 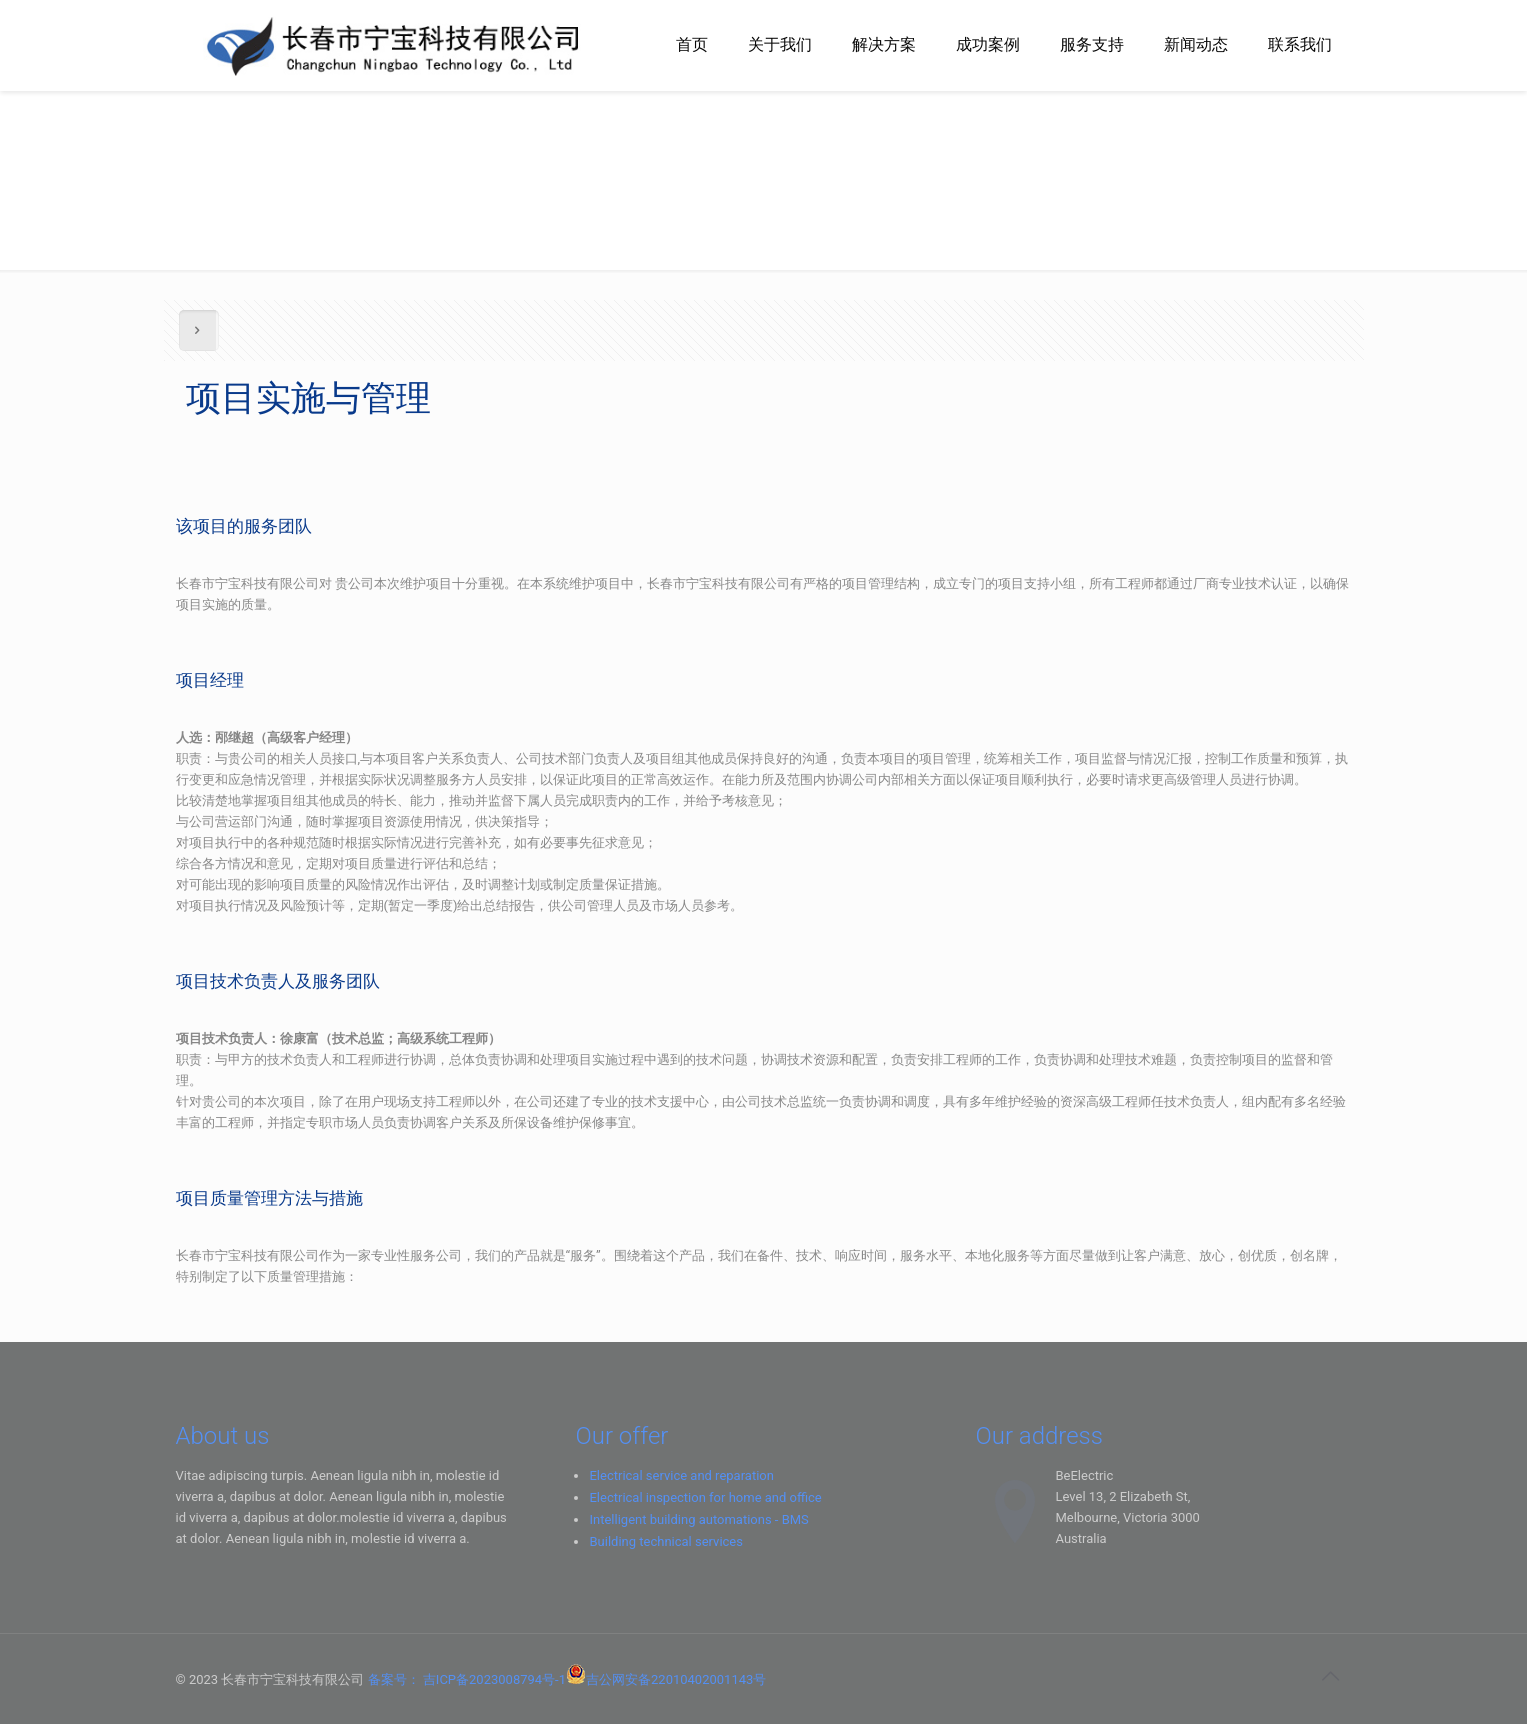 I want to click on 备案号： 吉ICP备2023008794号-1, so click(x=467, y=1679).